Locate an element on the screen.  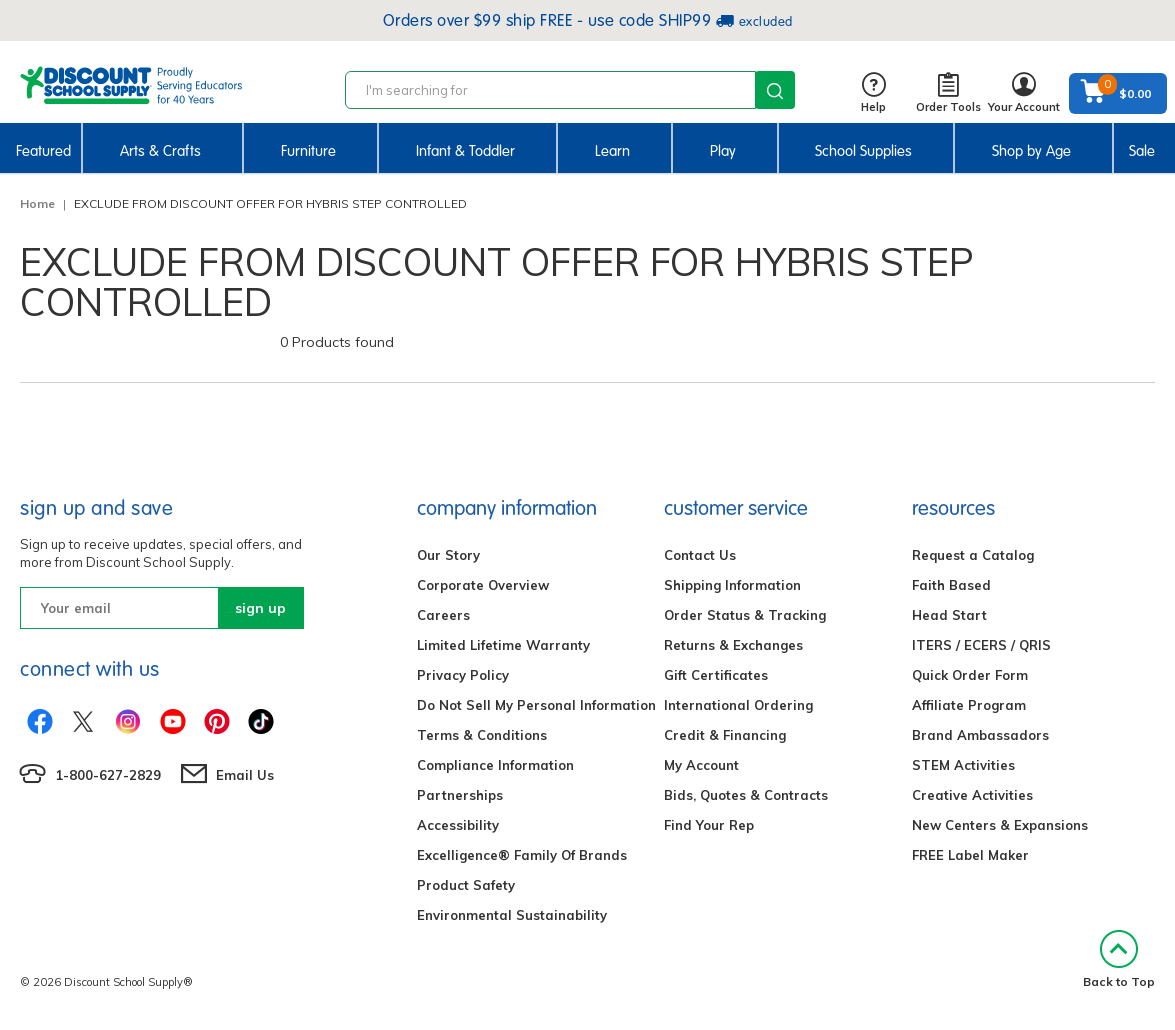
Credit & Financing is located at coordinates (725, 735).